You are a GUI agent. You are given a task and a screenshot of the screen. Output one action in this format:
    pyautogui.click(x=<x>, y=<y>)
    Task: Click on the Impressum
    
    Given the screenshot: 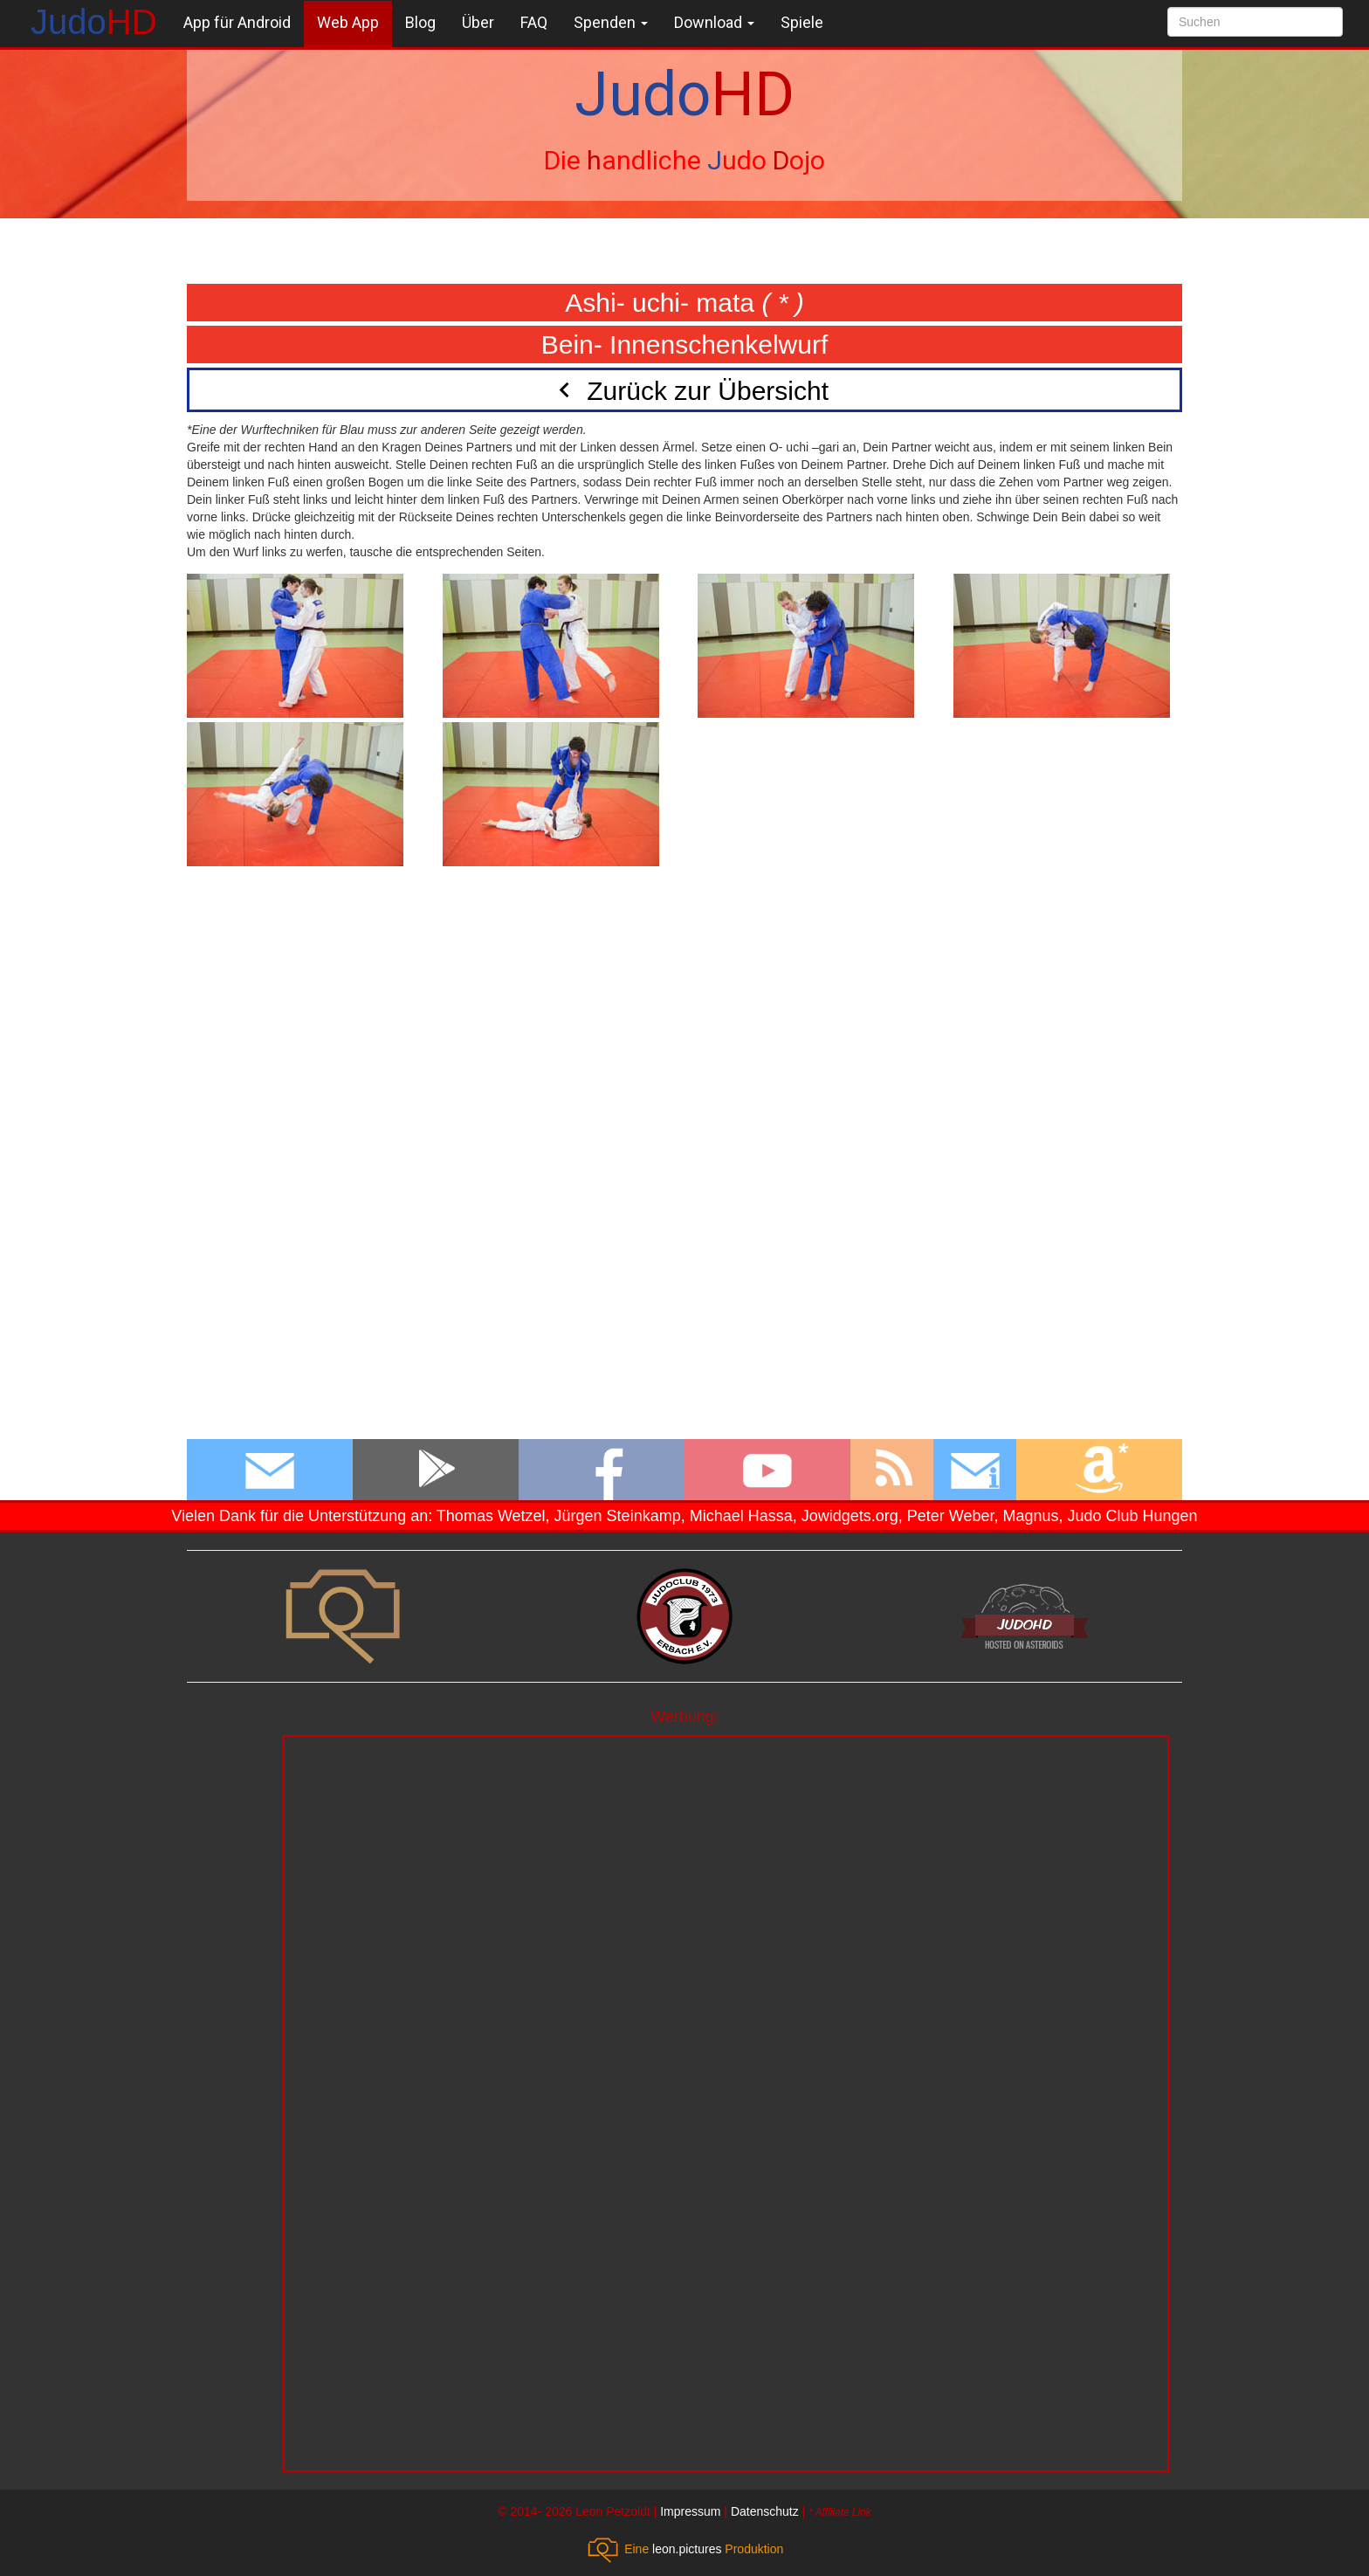 What is the action you would take?
    pyautogui.click(x=690, y=2511)
    